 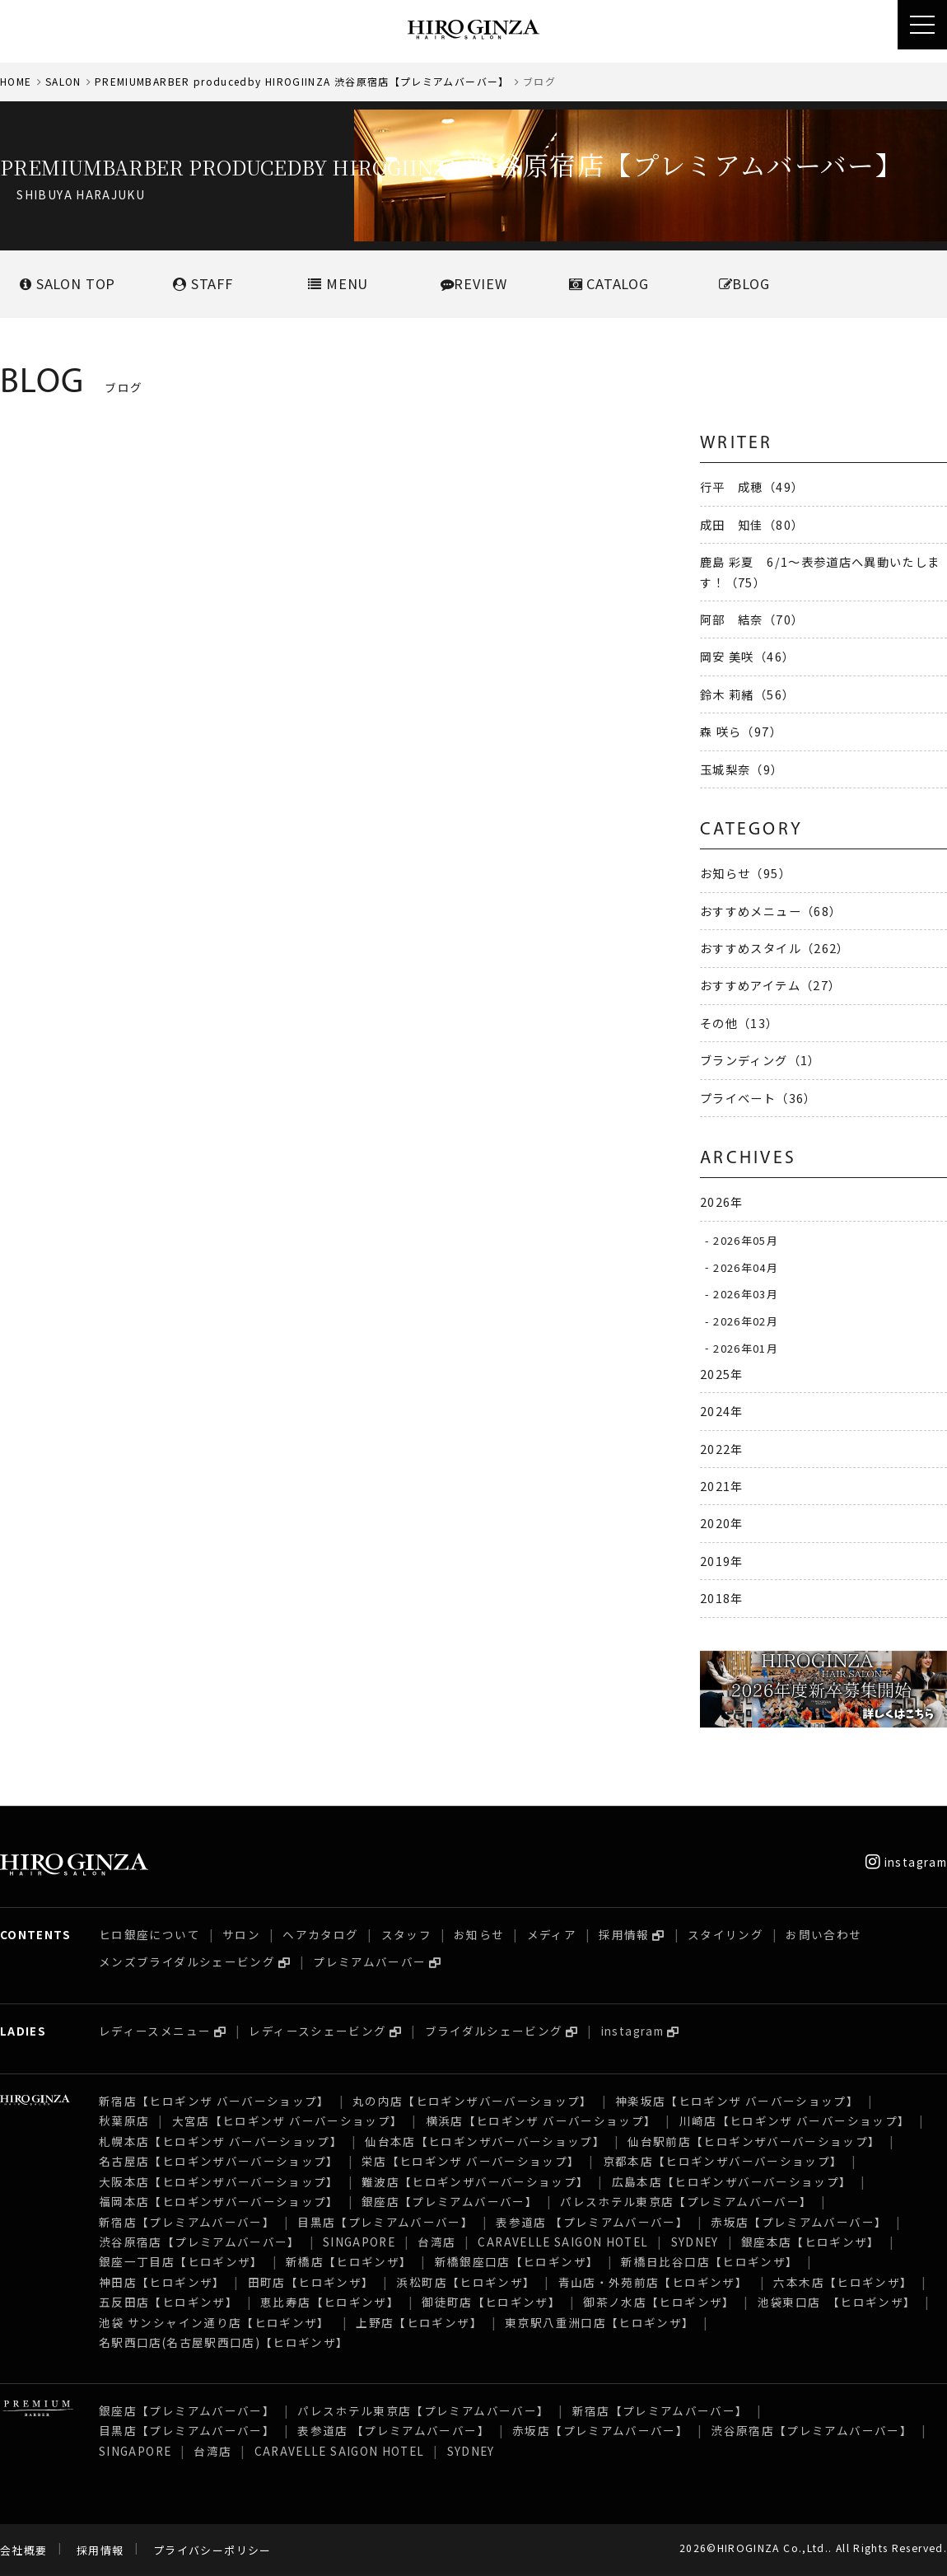 What do you see at coordinates (563, 2241) in the screenshot?
I see `CARAVELLE SAIGON HOTEL` at bounding box center [563, 2241].